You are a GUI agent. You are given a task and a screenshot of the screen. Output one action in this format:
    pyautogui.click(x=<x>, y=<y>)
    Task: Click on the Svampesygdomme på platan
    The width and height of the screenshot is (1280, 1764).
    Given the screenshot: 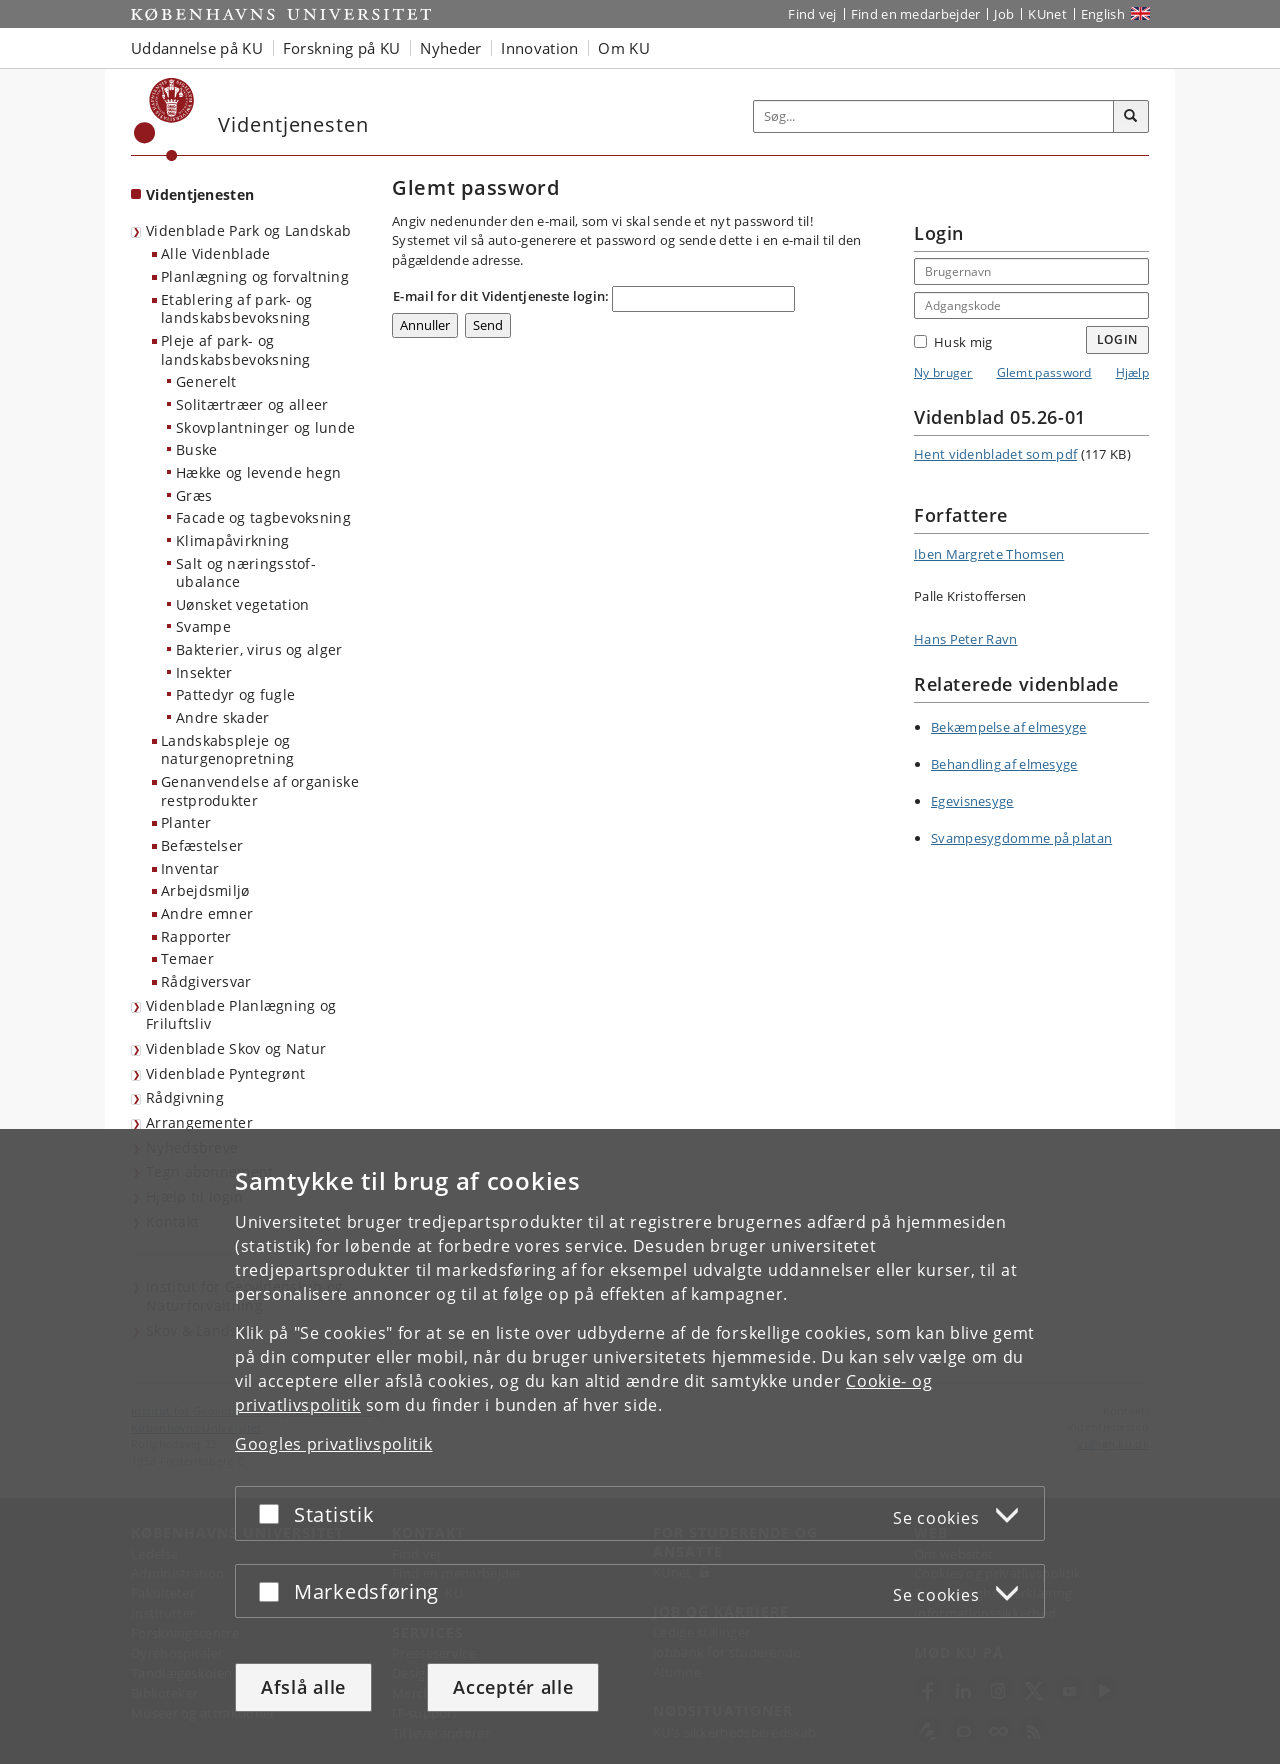 What is the action you would take?
    pyautogui.click(x=1021, y=838)
    